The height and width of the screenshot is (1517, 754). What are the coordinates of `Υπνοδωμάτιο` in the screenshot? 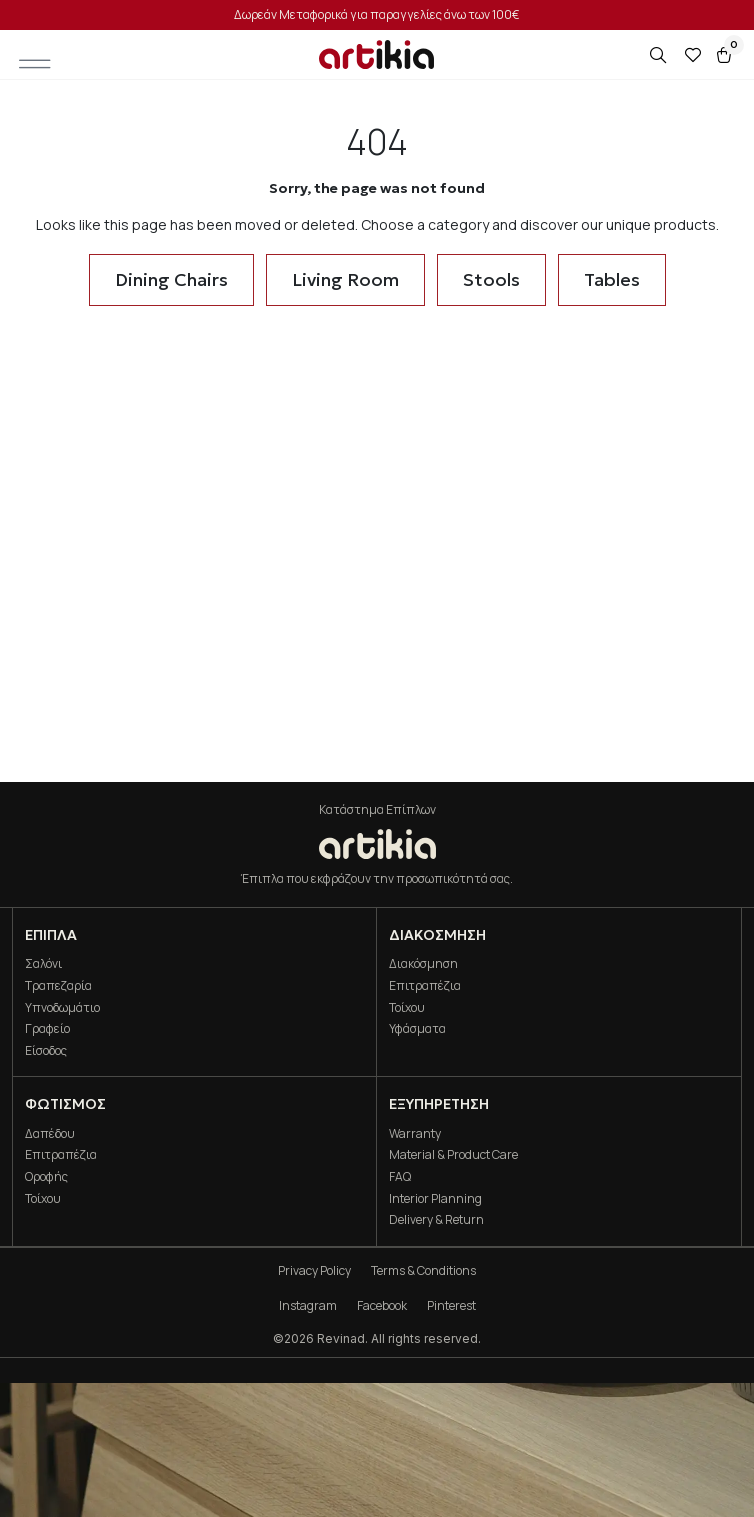 It's located at (62, 1007).